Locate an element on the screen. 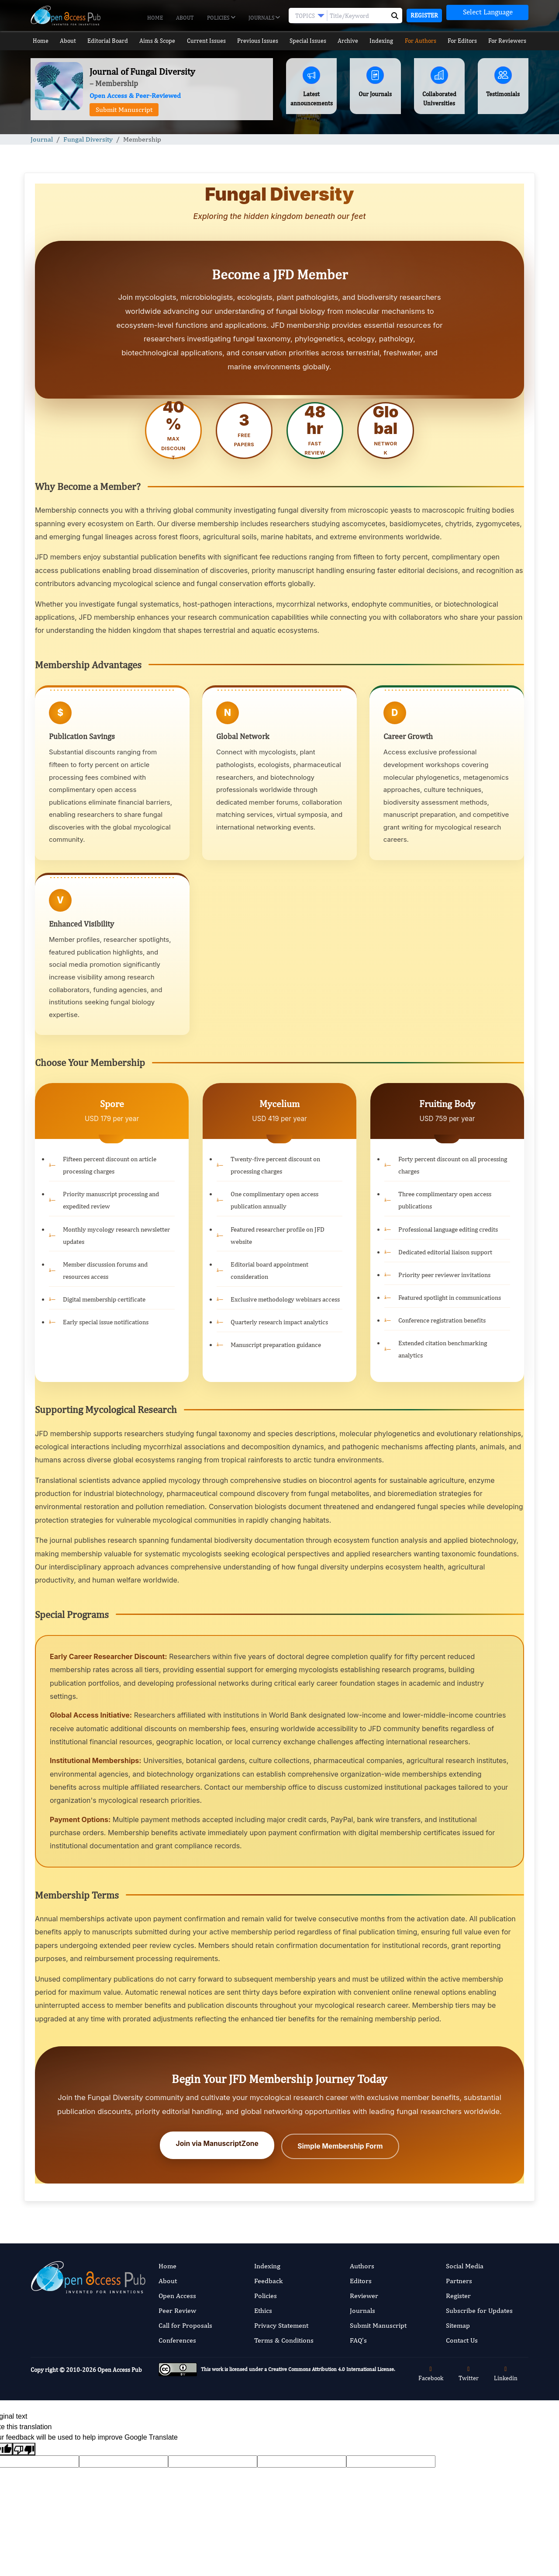 The height and width of the screenshot is (2576, 559). Twitter is located at coordinates (469, 2372).